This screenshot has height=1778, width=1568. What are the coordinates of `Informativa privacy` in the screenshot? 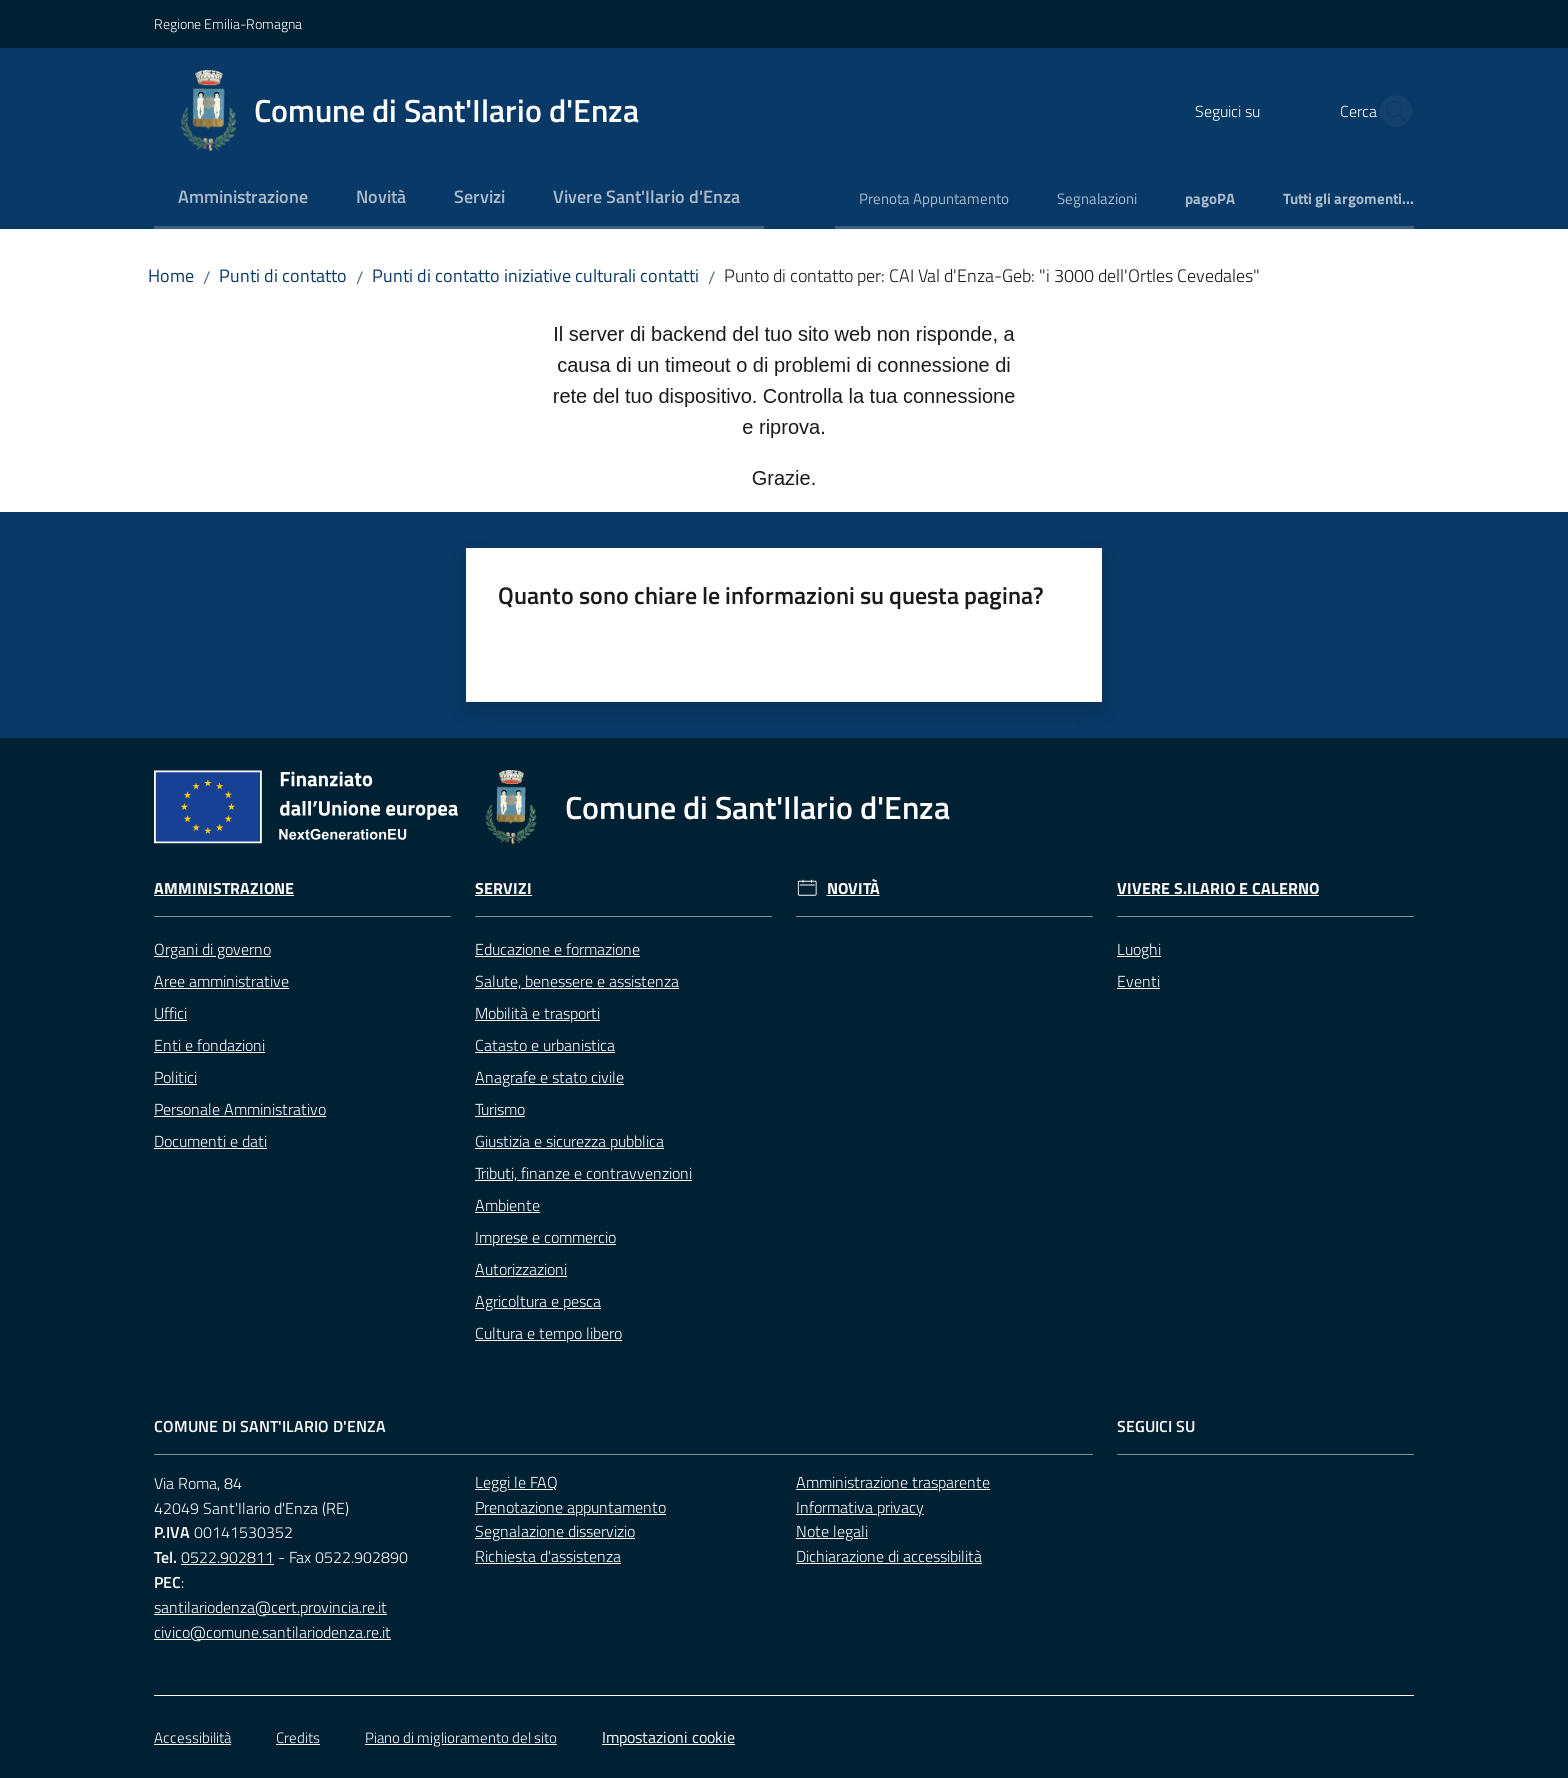 It's located at (860, 1507).